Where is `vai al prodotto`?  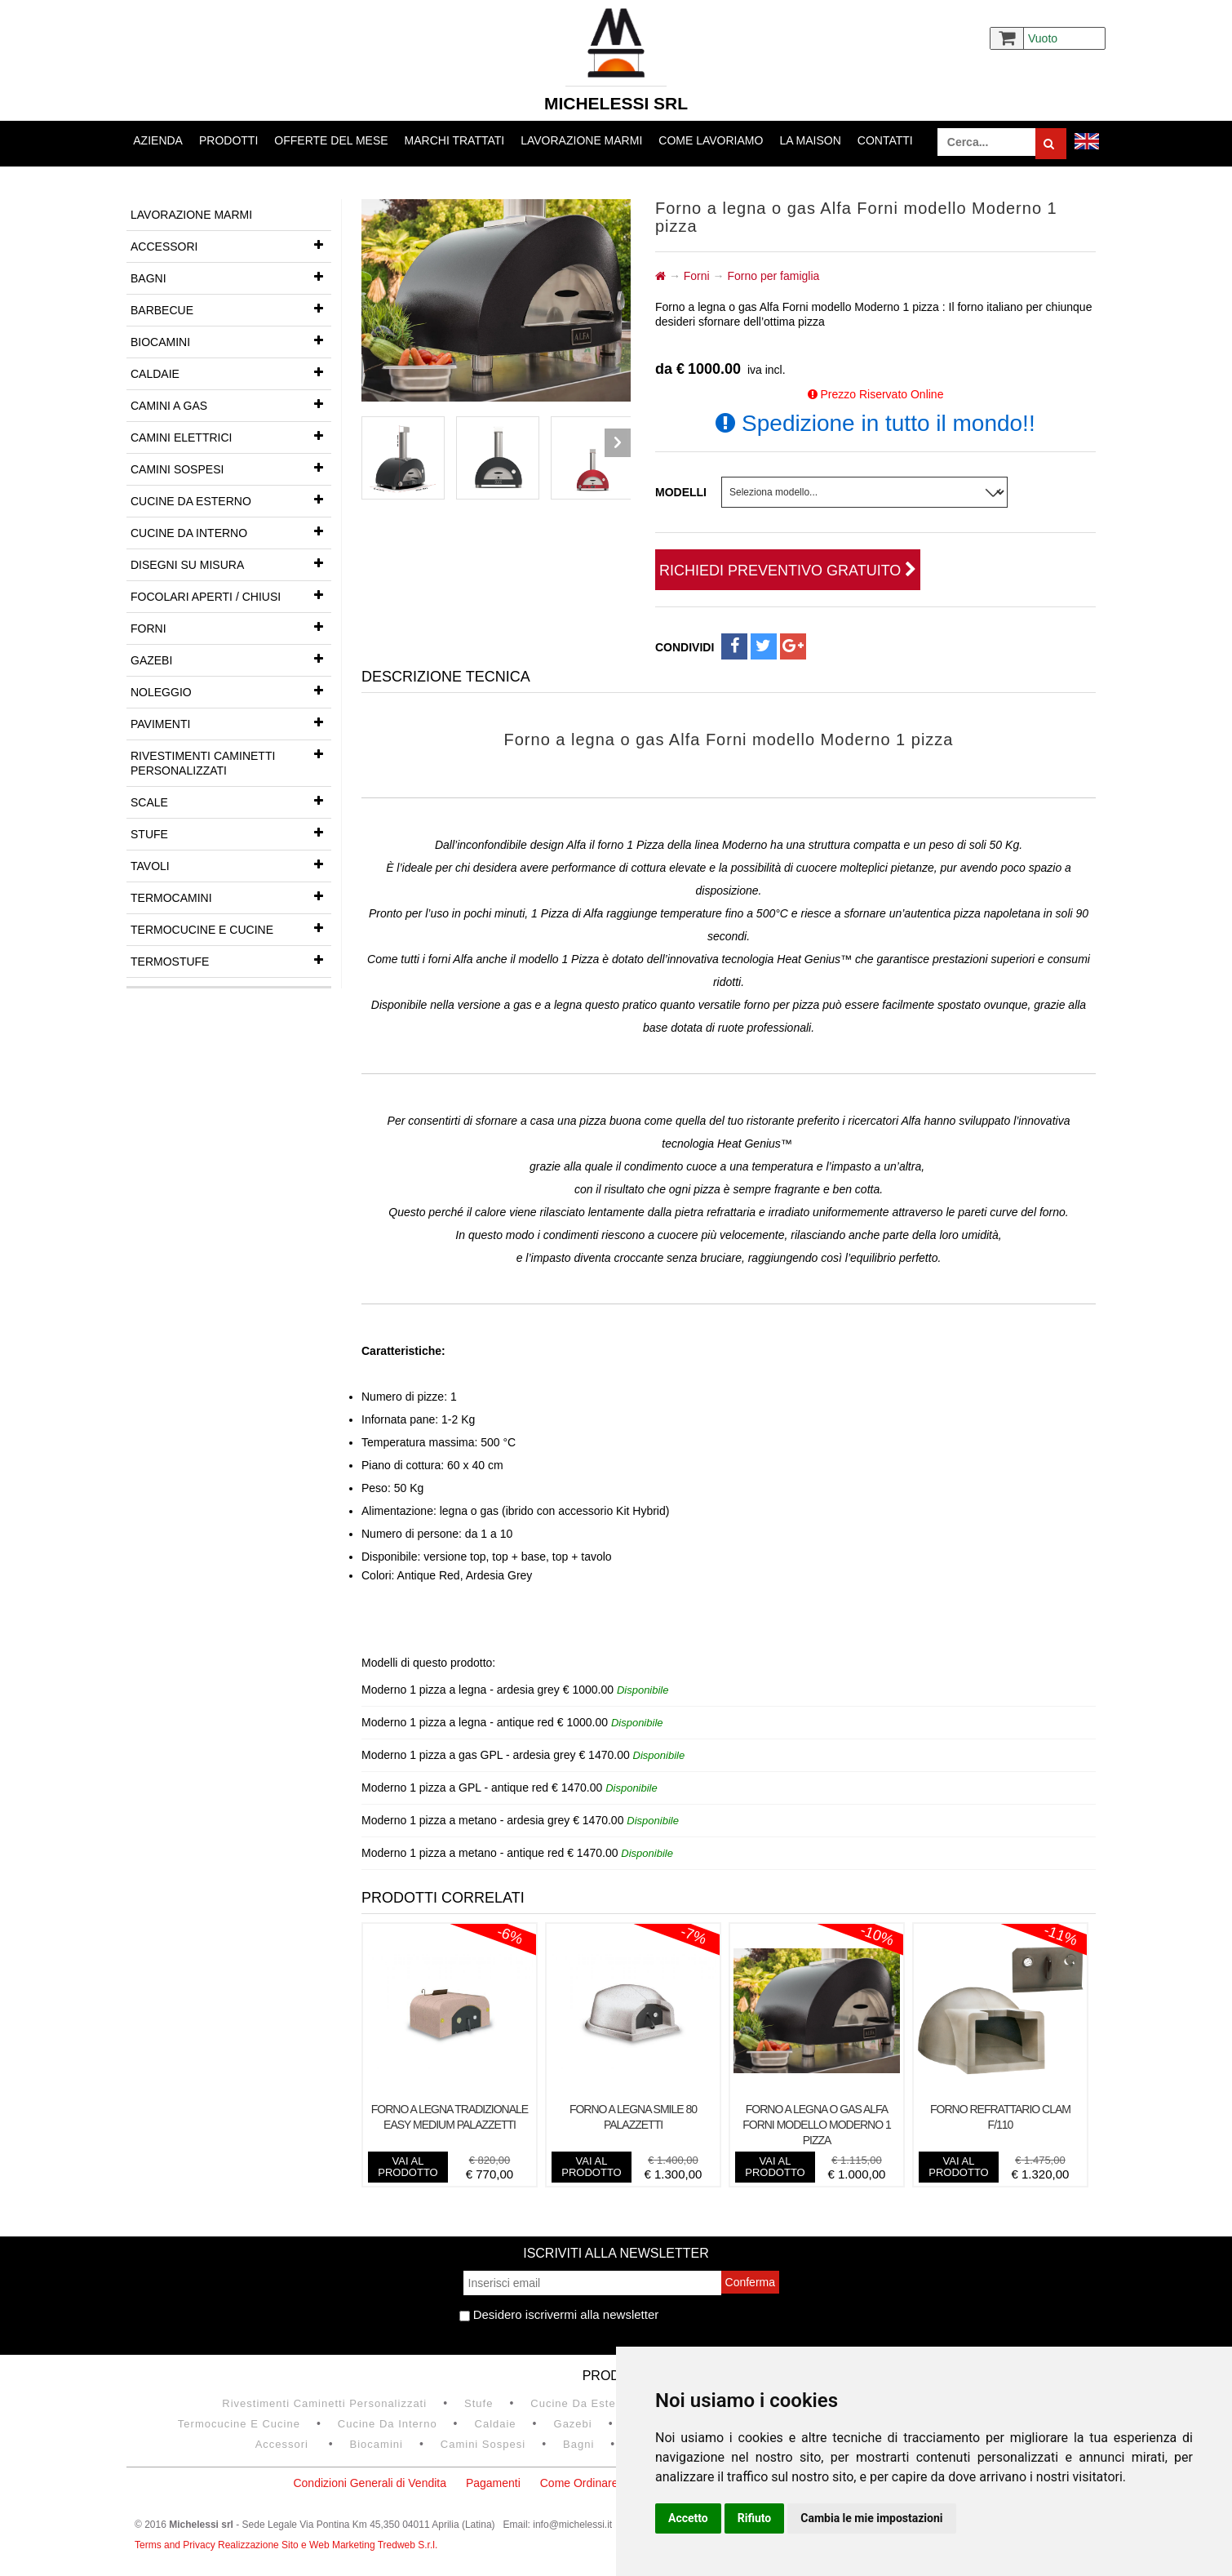 vai al prodotto is located at coordinates (407, 2166).